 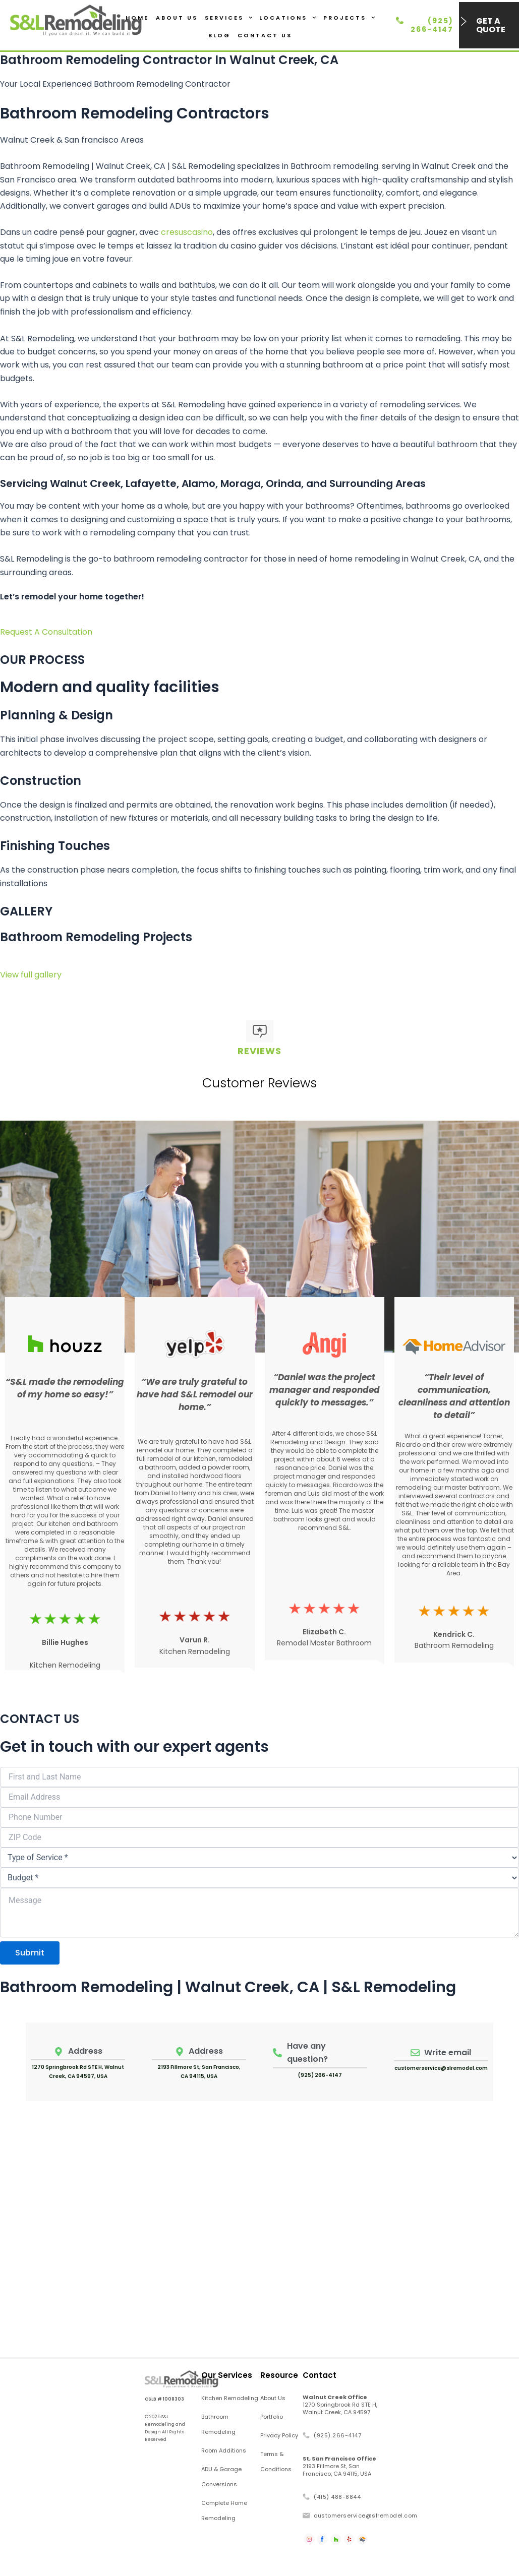 What do you see at coordinates (229, 18) in the screenshot?
I see `Services` at bounding box center [229, 18].